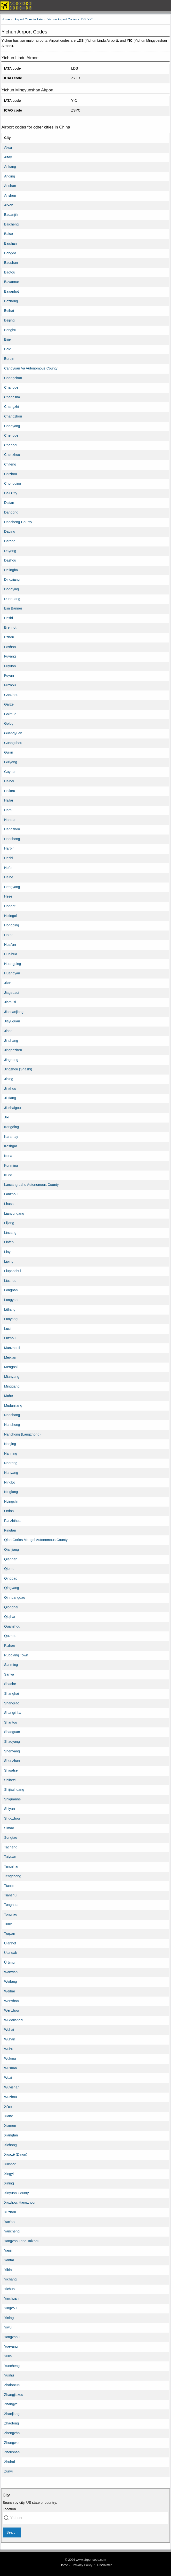  Describe the element at coordinates (8, 2250) in the screenshot. I see `Yanji` at that location.